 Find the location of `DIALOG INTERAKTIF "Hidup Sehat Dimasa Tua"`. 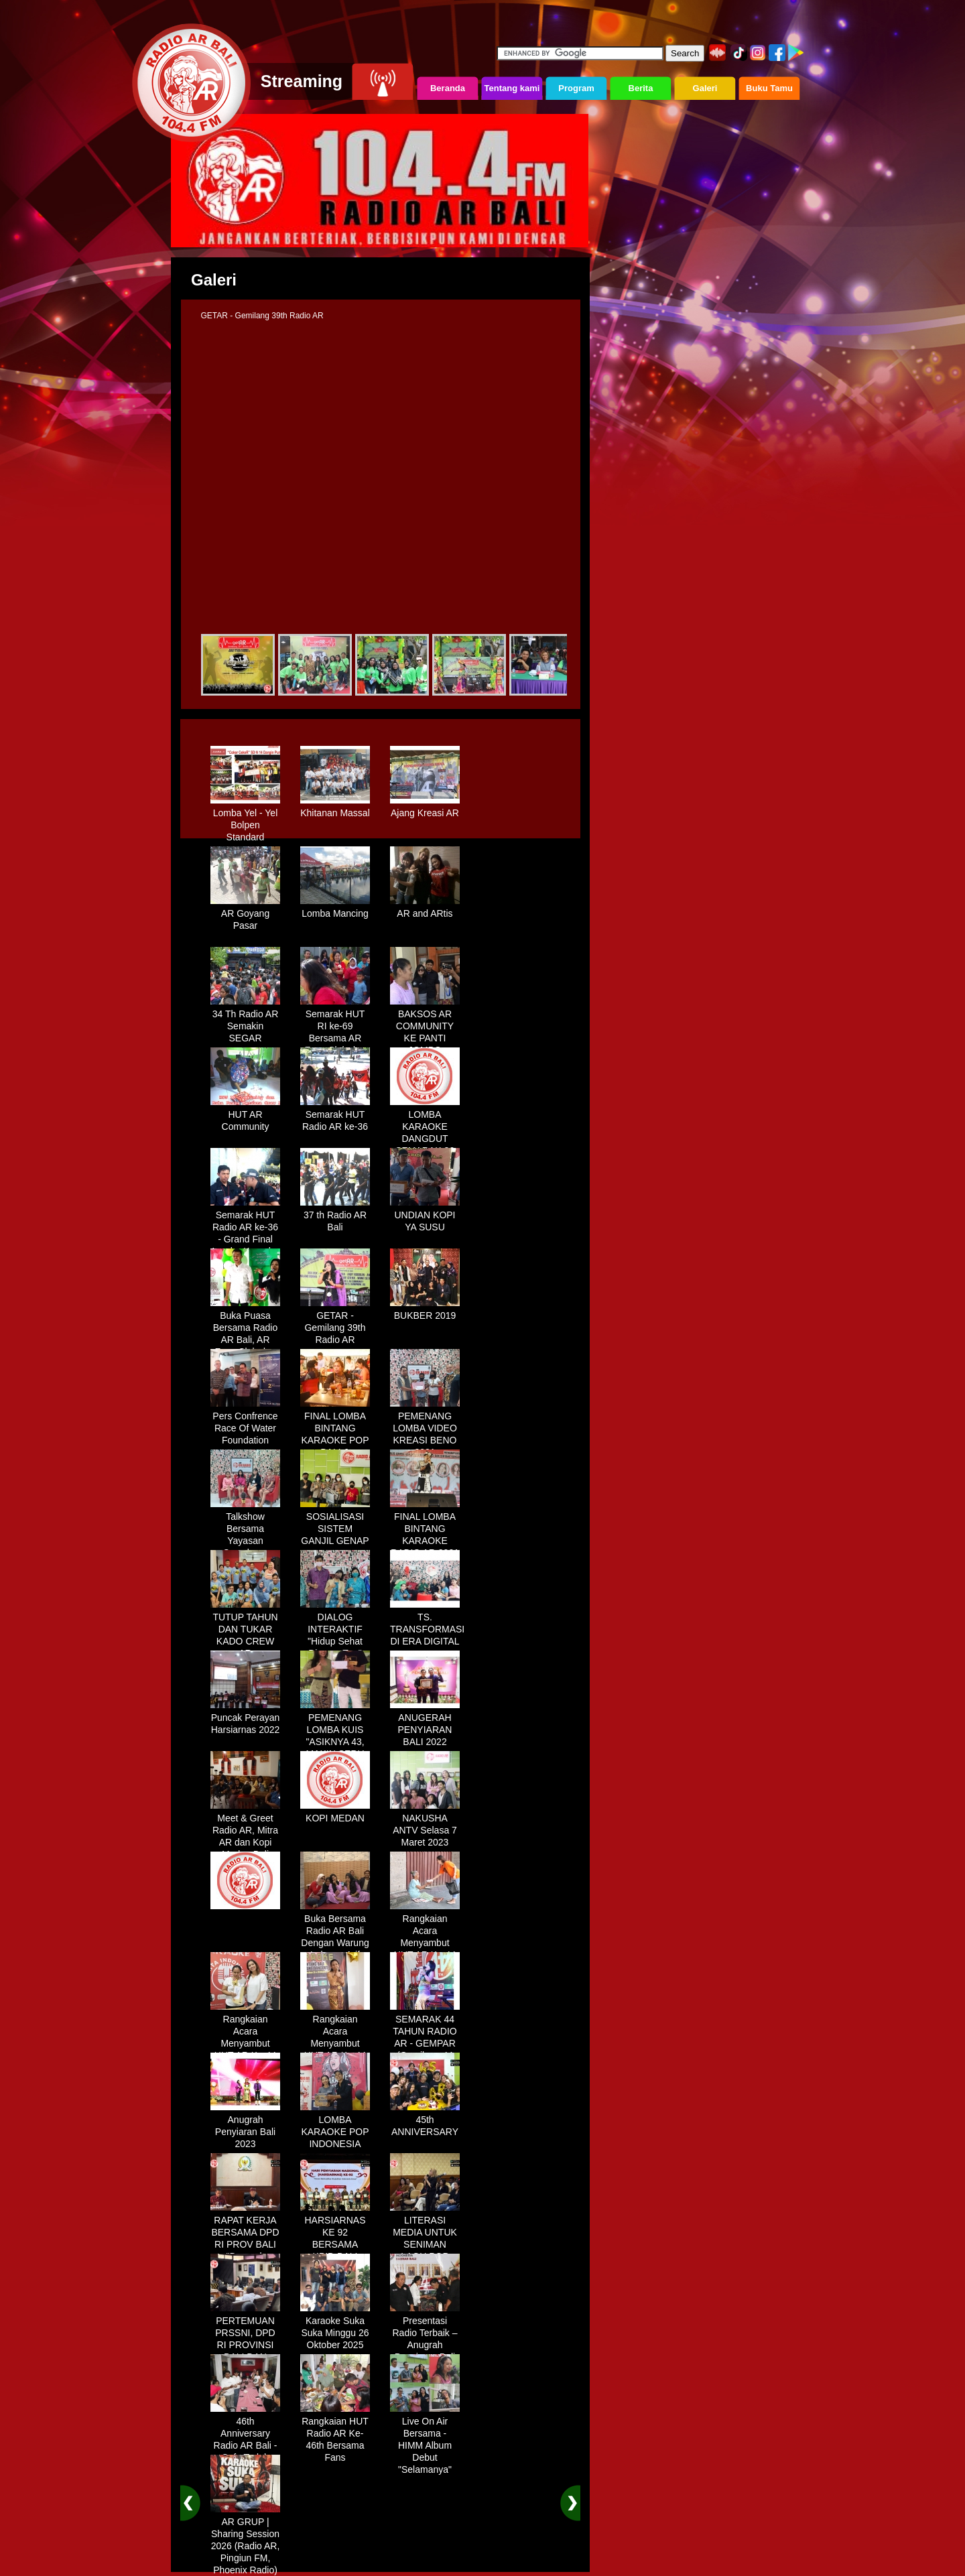

DIALOG INTERAKTIF "Hidup Sehat Dimasa Tua" is located at coordinates (335, 1630).